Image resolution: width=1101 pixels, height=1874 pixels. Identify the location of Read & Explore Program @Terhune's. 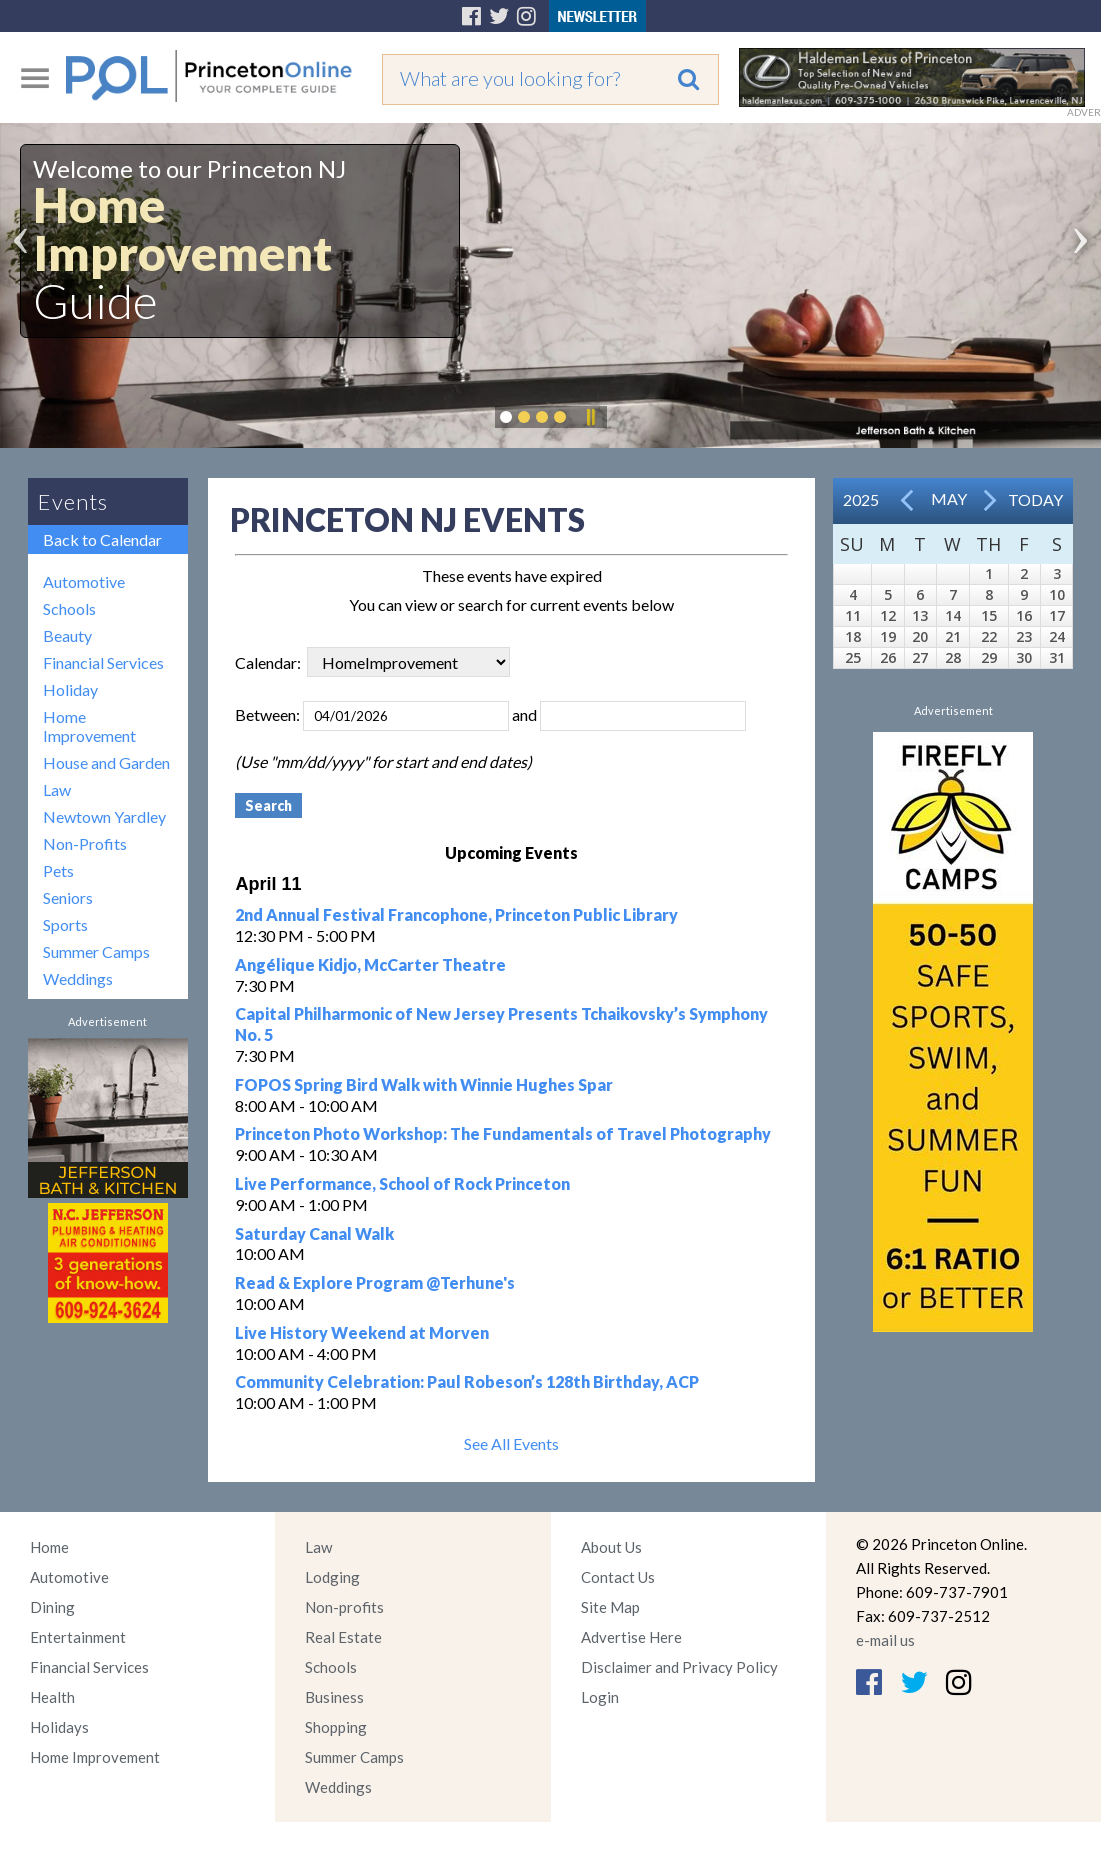
(375, 1282).